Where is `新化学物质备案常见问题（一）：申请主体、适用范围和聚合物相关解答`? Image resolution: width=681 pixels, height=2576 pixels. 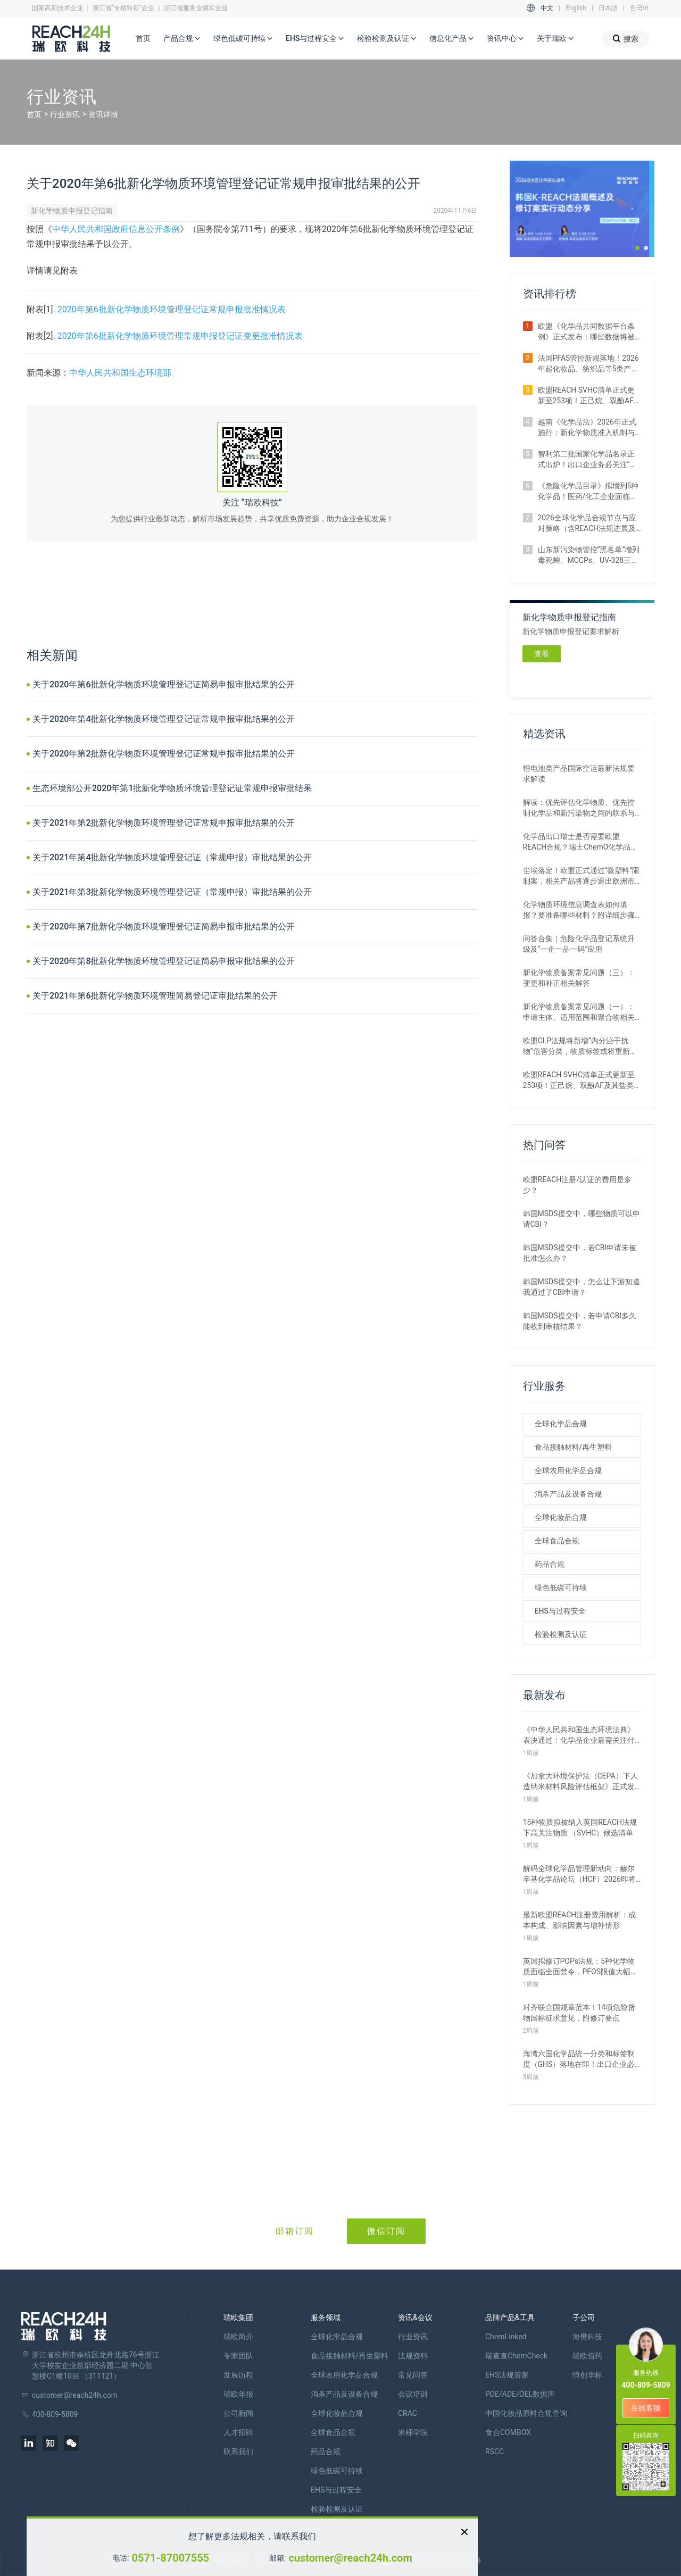
新化学物质备案常见问题（一）：申请主体、适用范围和聚合物相关解答 is located at coordinates (579, 1012).